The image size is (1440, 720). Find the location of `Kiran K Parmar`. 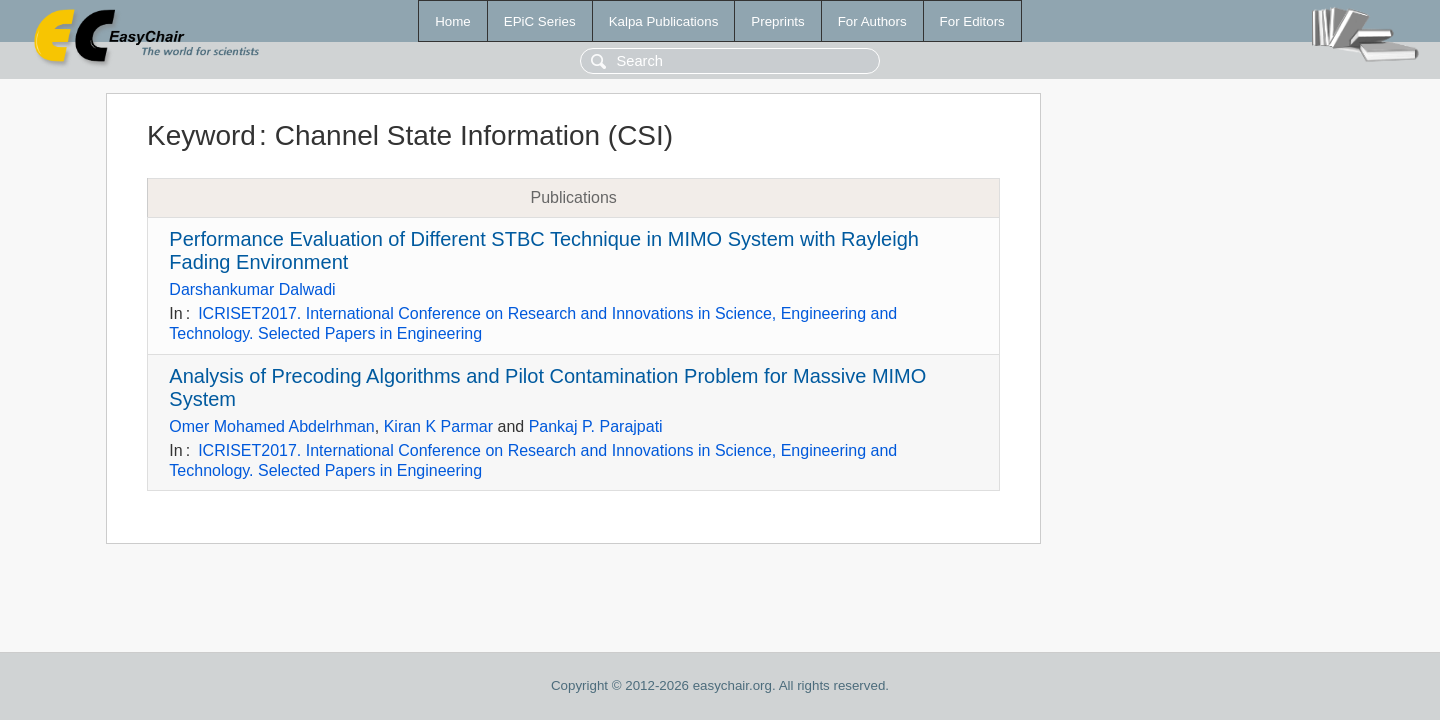

Kiran K Parmar is located at coordinates (438, 426).